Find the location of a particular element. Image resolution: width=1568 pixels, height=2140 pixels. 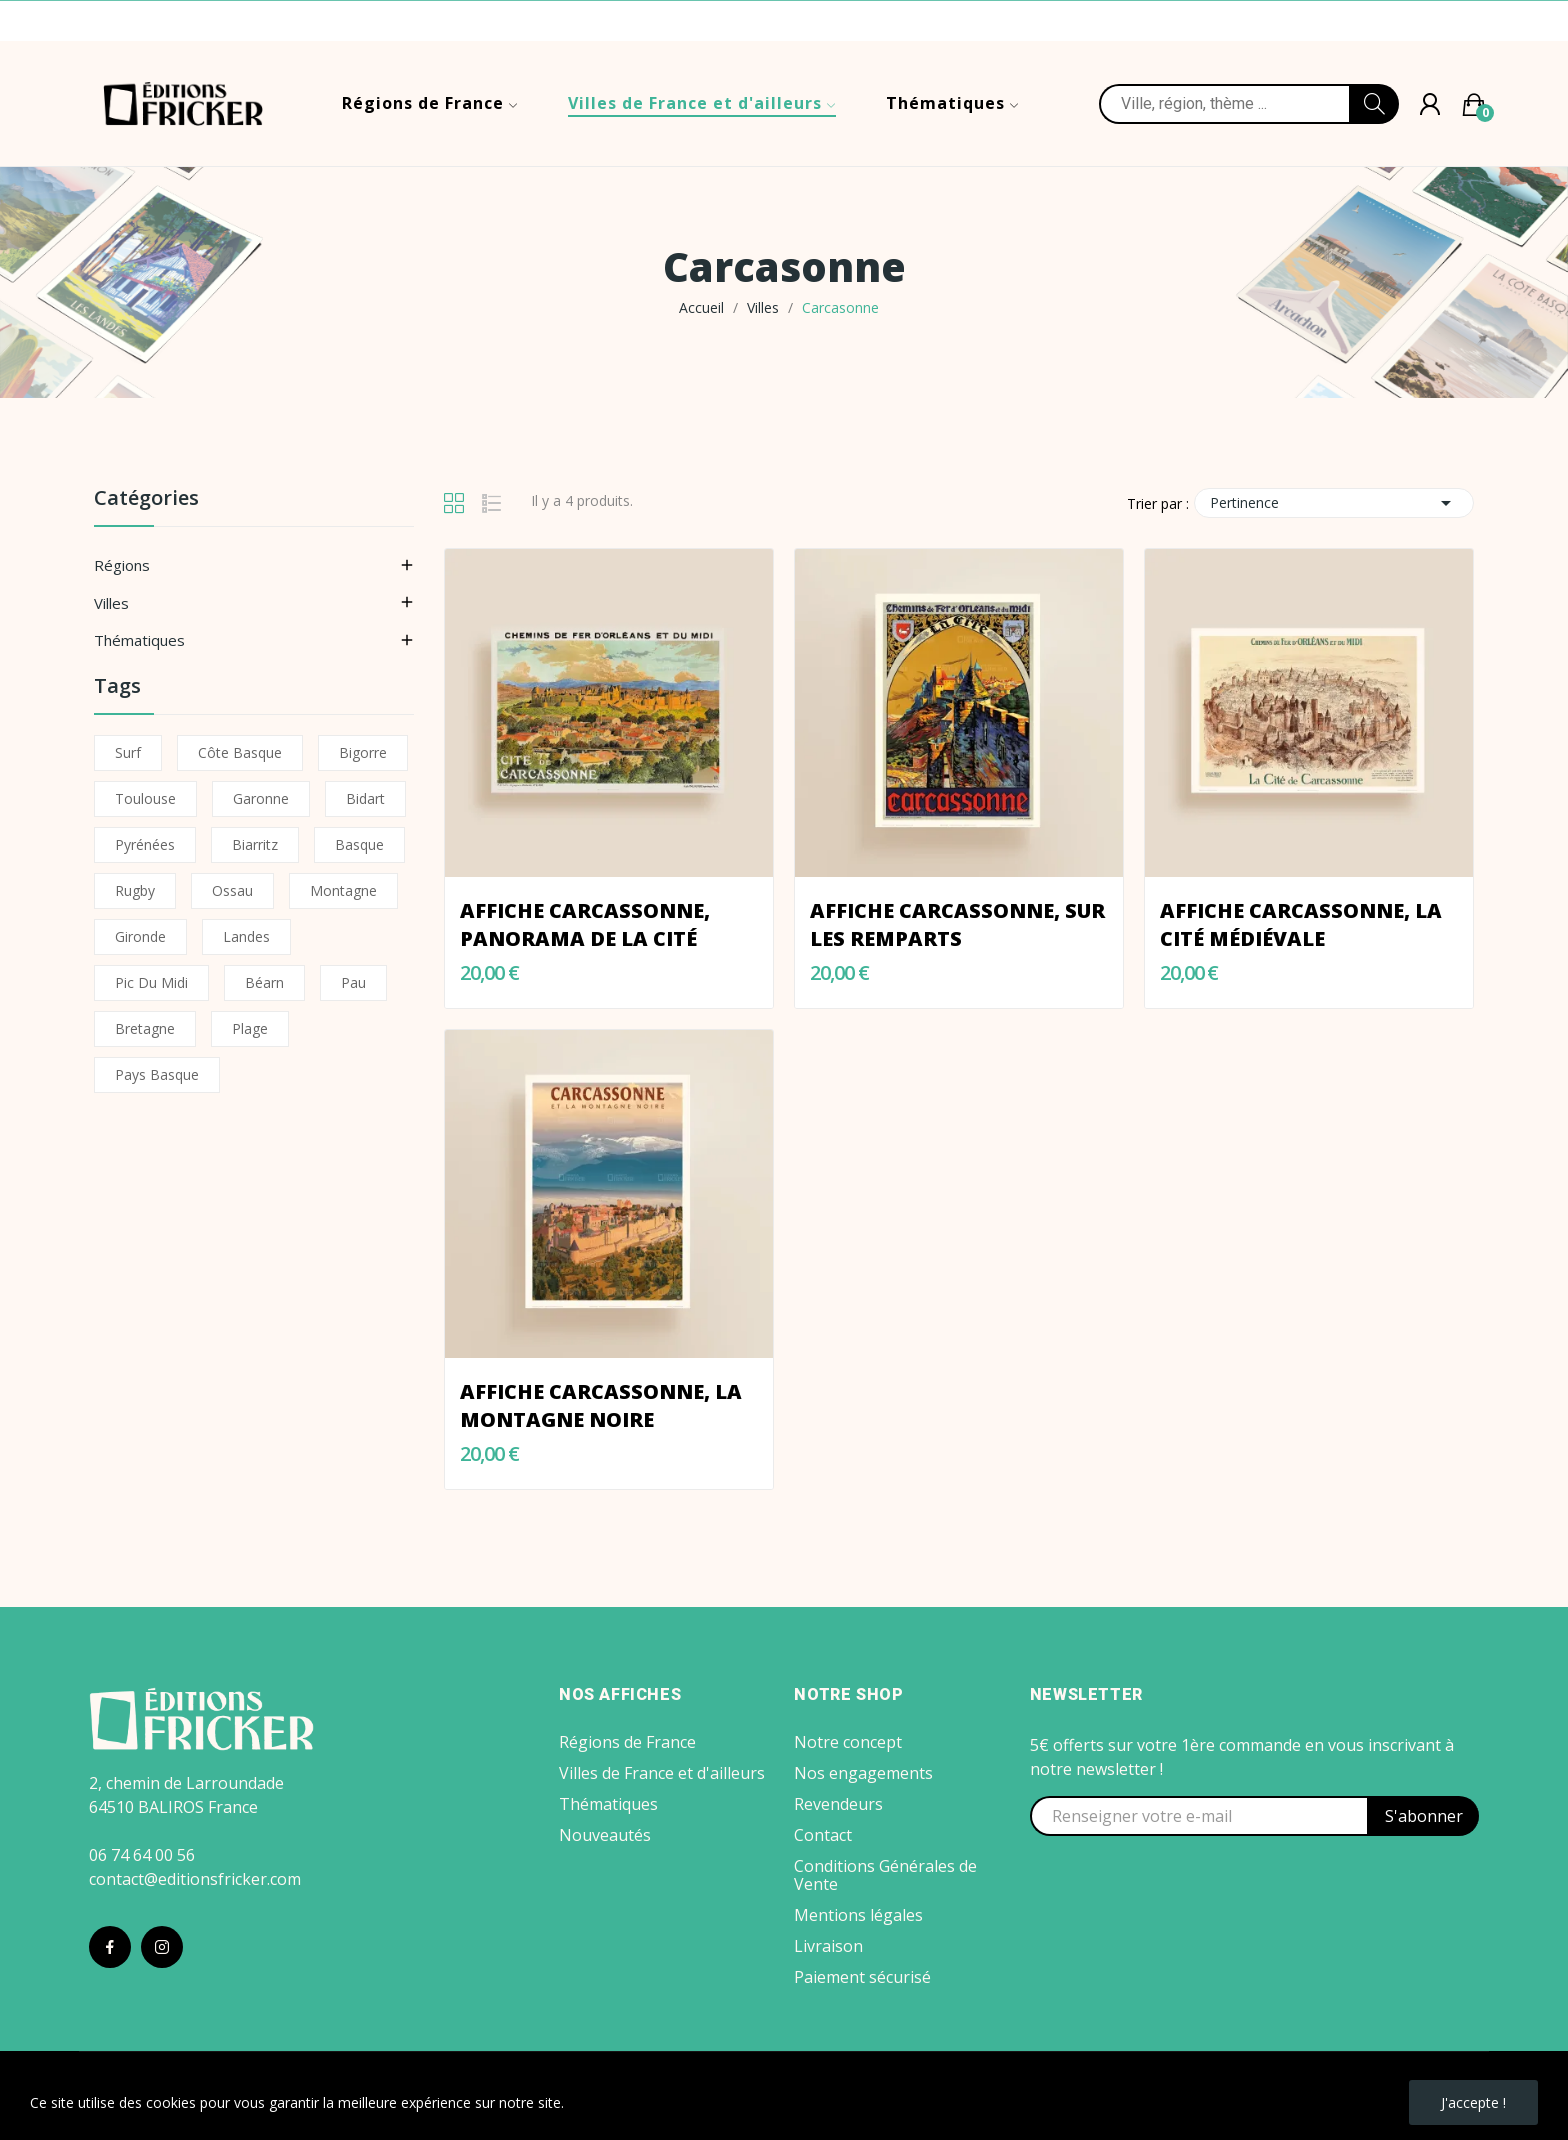

Bidart is located at coordinates (365, 798).